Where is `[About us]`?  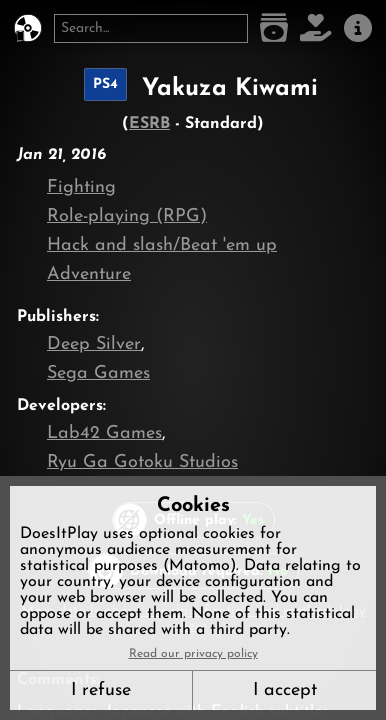
[About us] is located at coordinates (358, 28).